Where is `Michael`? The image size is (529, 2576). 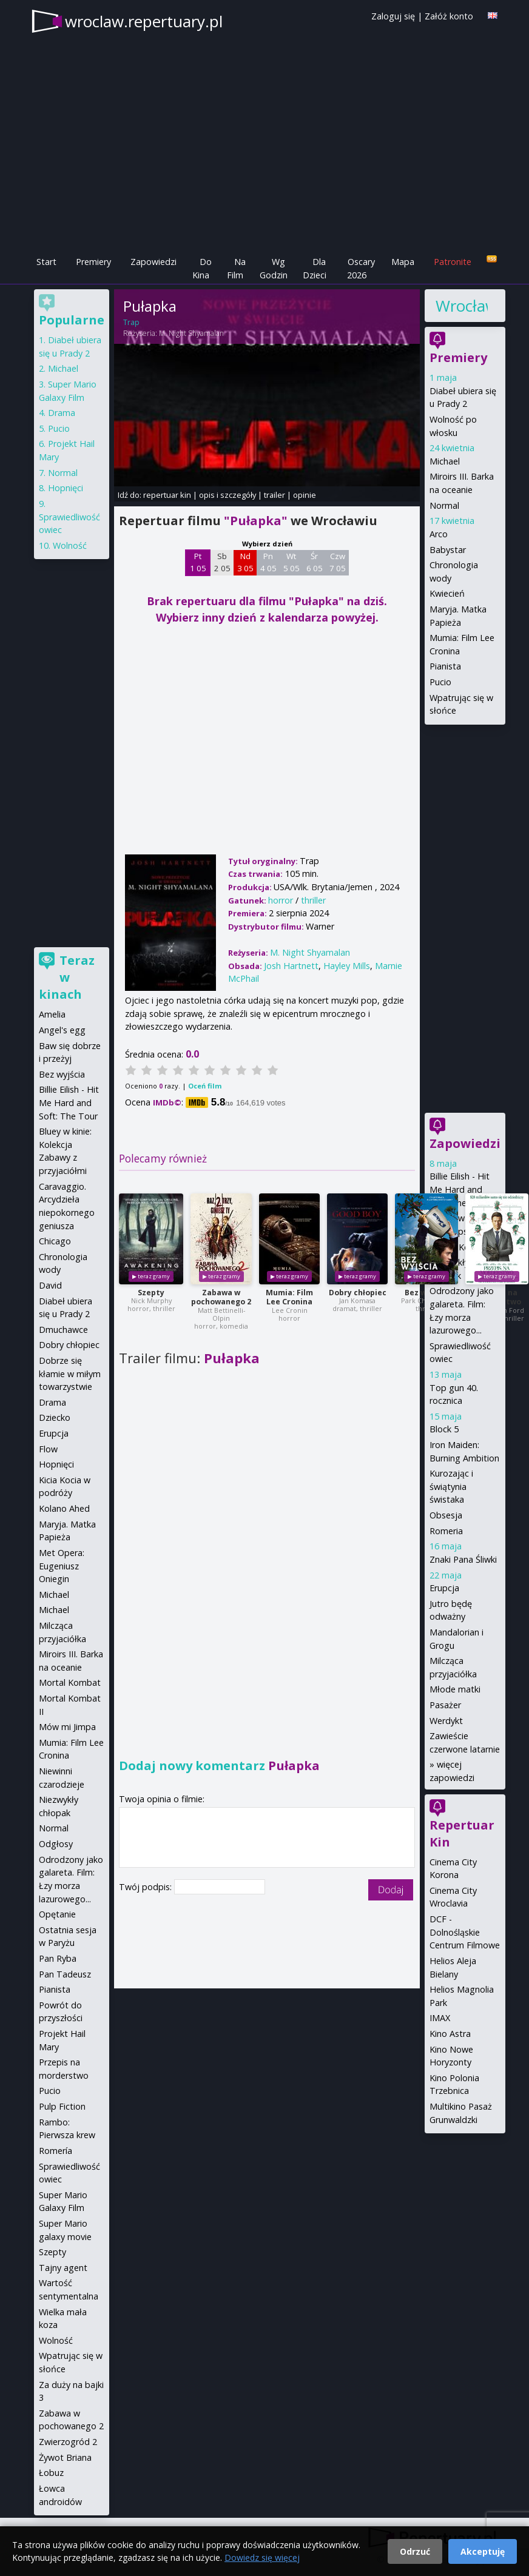
Michael is located at coordinates (445, 461).